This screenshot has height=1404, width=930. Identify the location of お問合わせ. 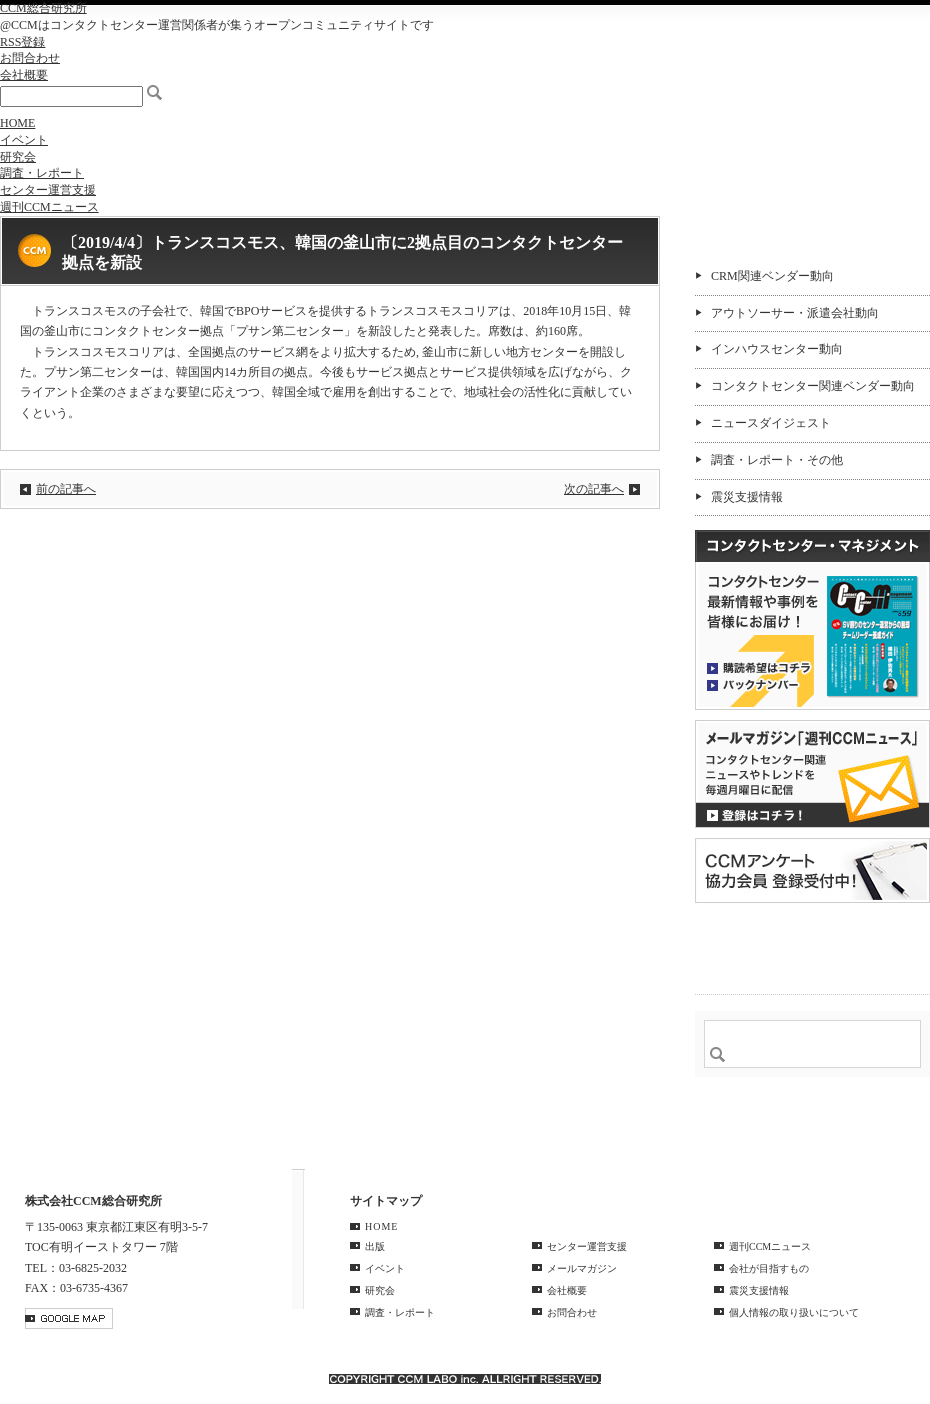
(30, 58).